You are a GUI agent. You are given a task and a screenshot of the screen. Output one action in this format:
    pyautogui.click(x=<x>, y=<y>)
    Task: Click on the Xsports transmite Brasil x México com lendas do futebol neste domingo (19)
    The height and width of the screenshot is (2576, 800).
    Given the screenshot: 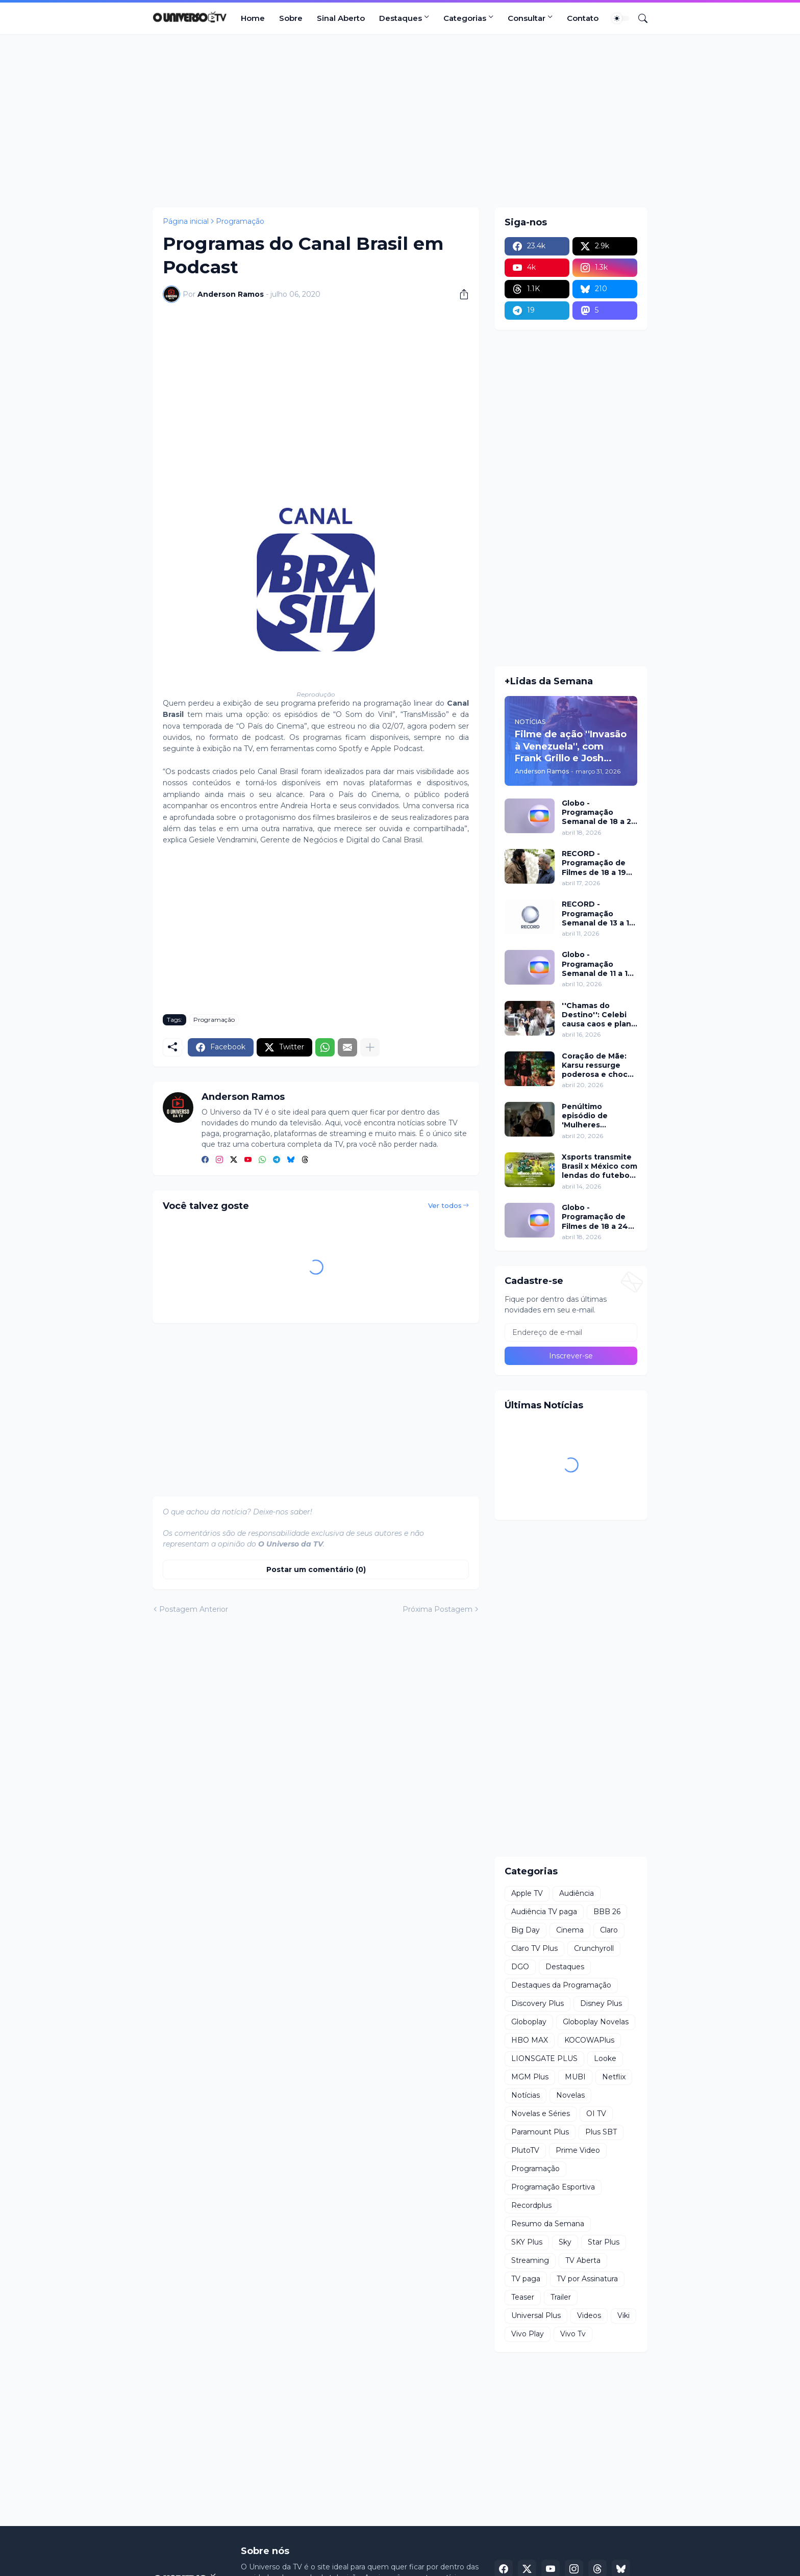 What is the action you would take?
    pyautogui.click(x=599, y=1166)
    